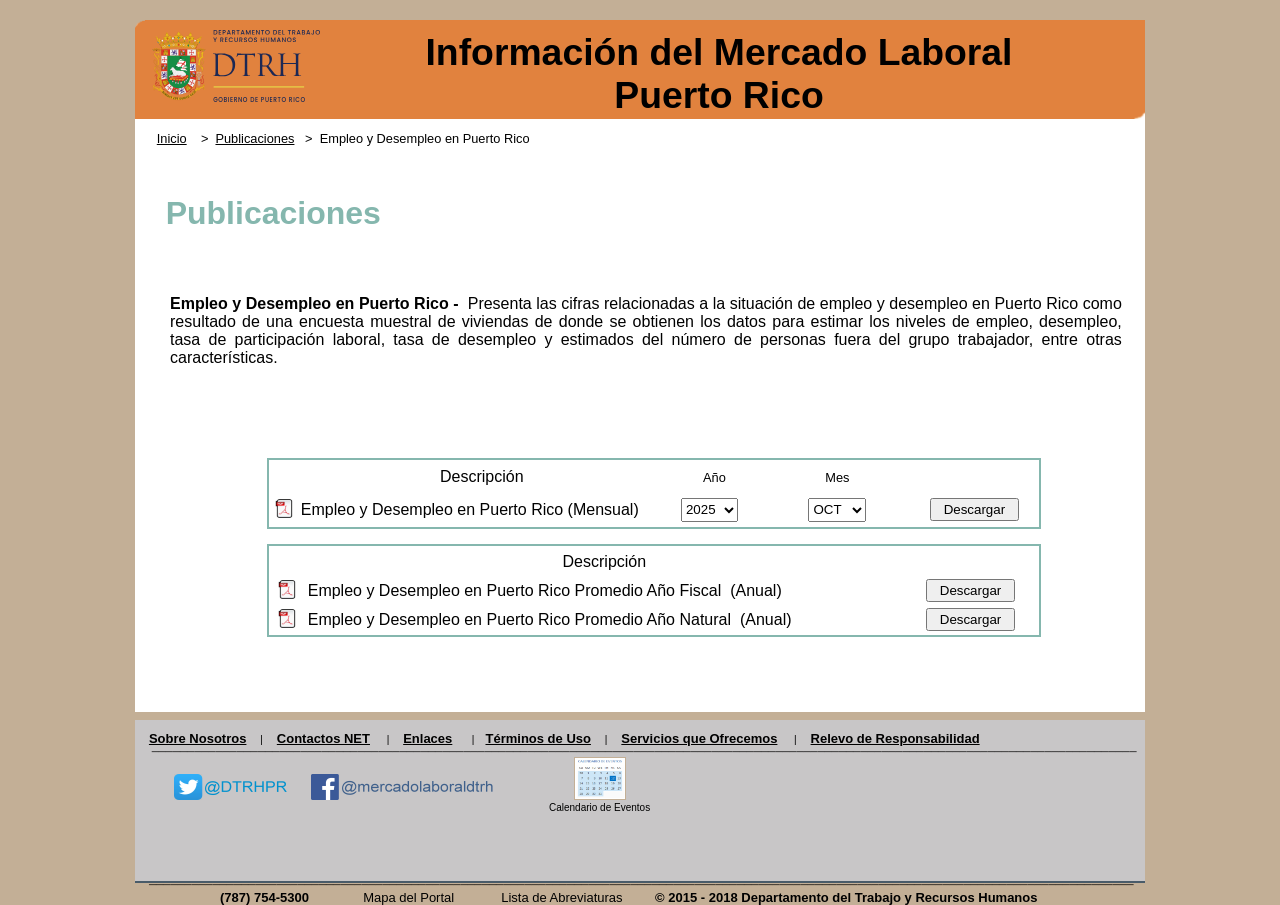 Image resolution: width=1280 pixels, height=905 pixels. Describe the element at coordinates (895, 738) in the screenshot. I see `Relevo de Responsabilidad` at that location.